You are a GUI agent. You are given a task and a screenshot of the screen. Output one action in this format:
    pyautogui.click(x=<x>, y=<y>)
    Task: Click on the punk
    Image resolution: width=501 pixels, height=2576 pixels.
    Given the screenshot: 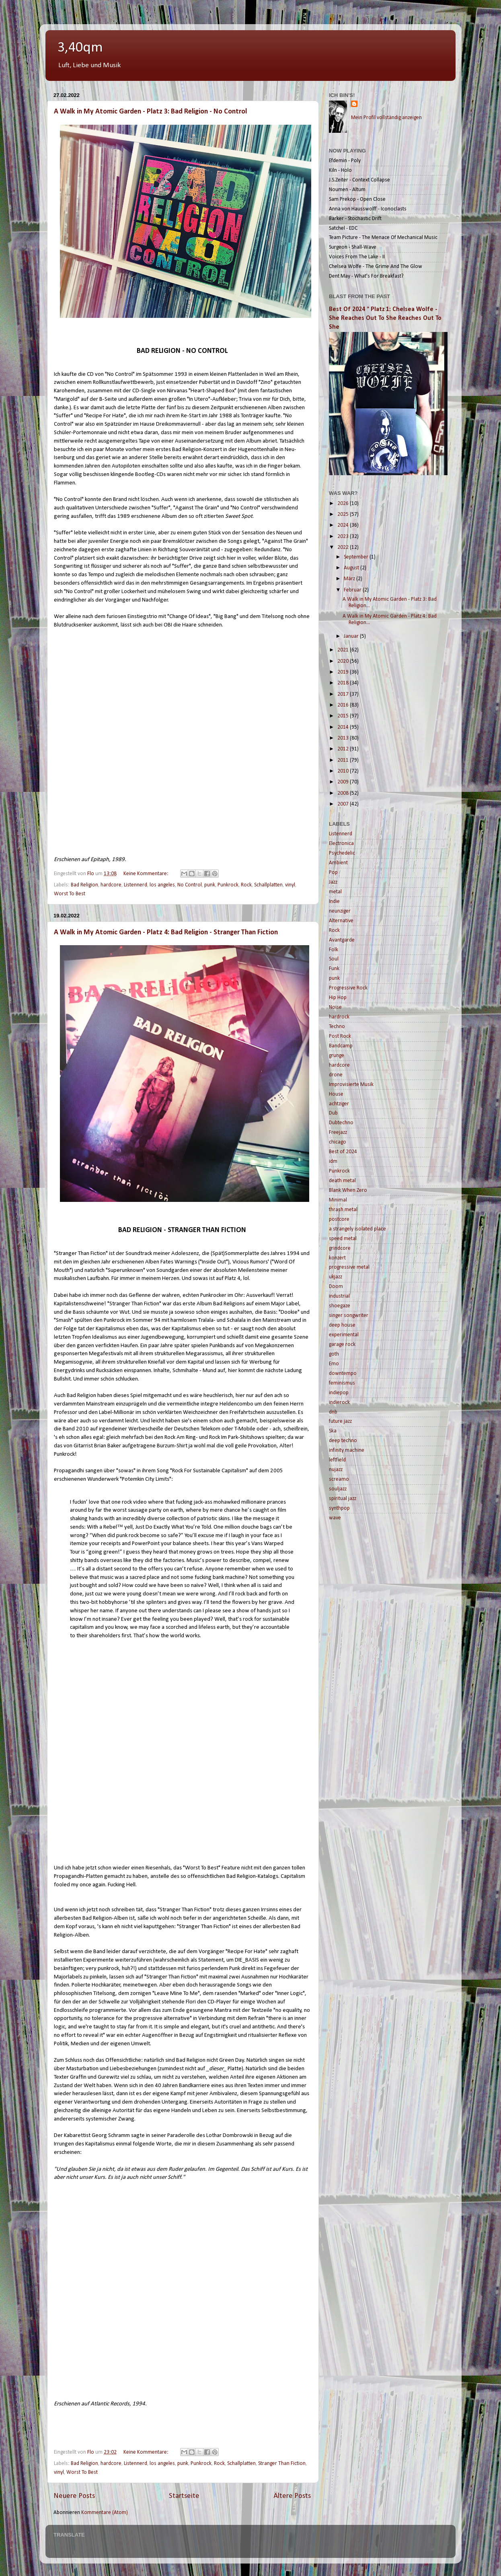 What is the action you would take?
    pyautogui.click(x=209, y=885)
    